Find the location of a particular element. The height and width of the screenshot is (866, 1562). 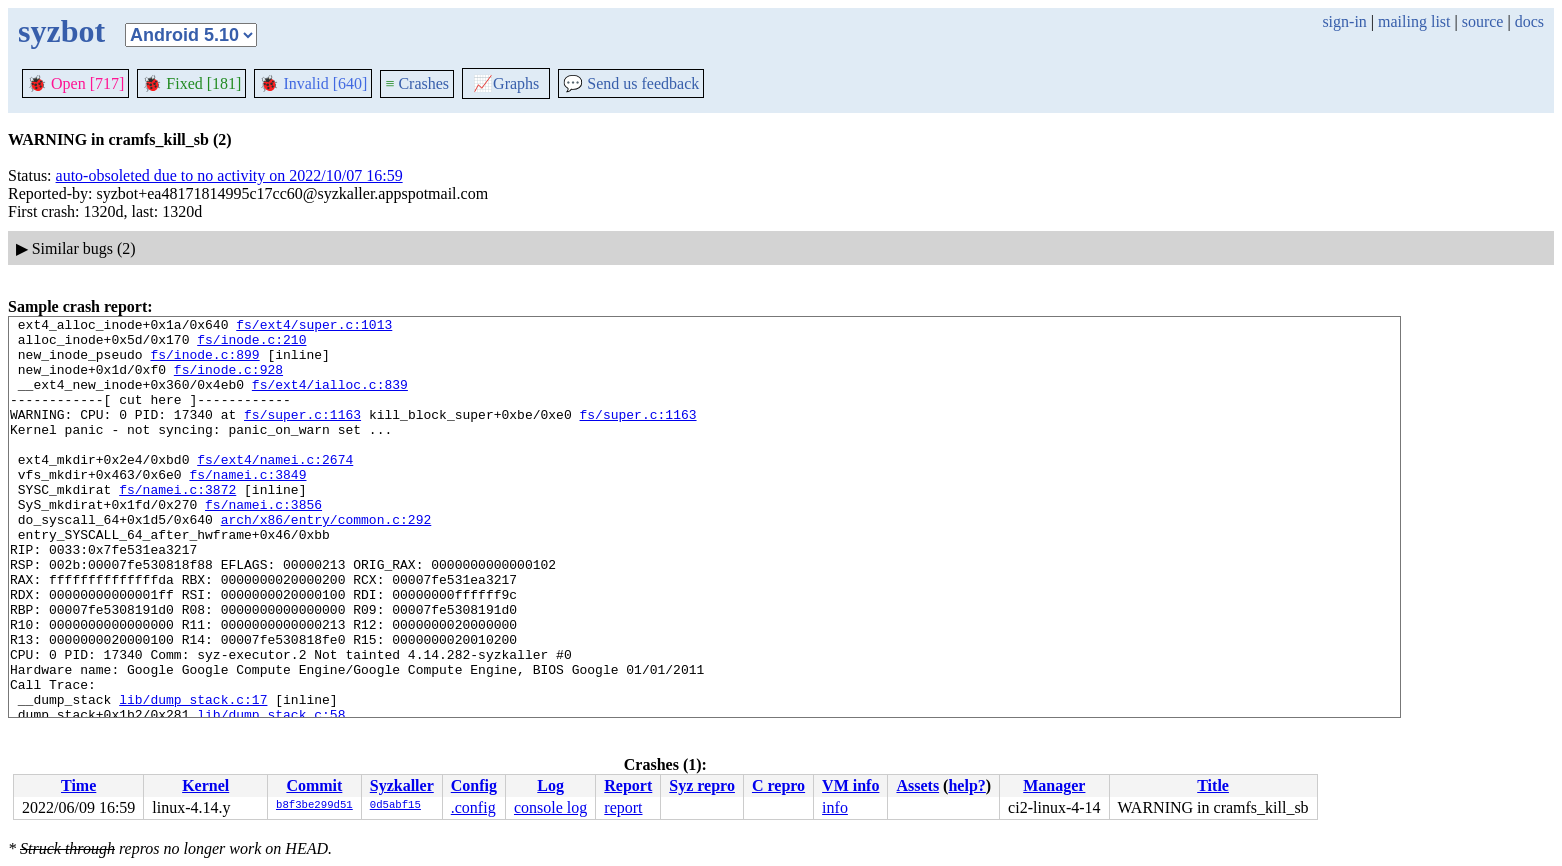

Assets is located at coordinates (917, 785).